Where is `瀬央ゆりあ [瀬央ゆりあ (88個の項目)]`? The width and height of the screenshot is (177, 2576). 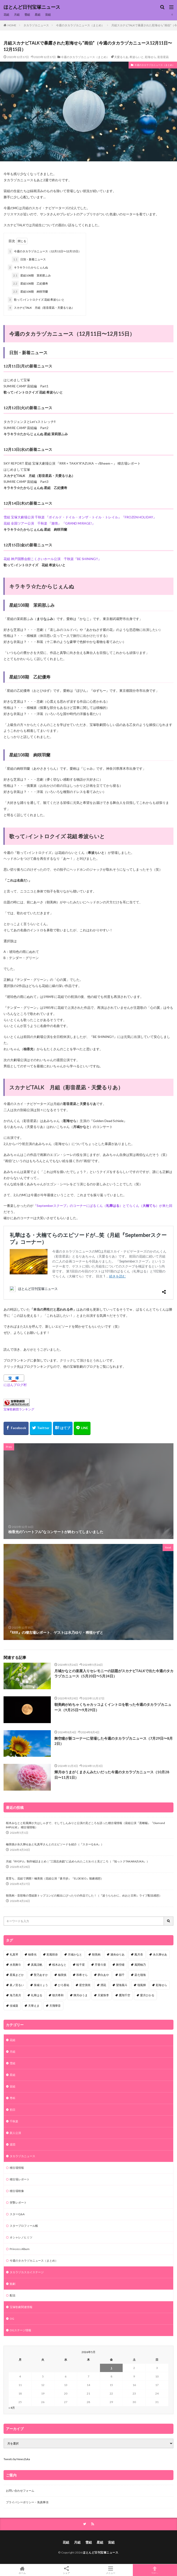 瀬央ゆりあ [瀬央ゆりあ (88個の項目)] is located at coordinates (117, 1954).